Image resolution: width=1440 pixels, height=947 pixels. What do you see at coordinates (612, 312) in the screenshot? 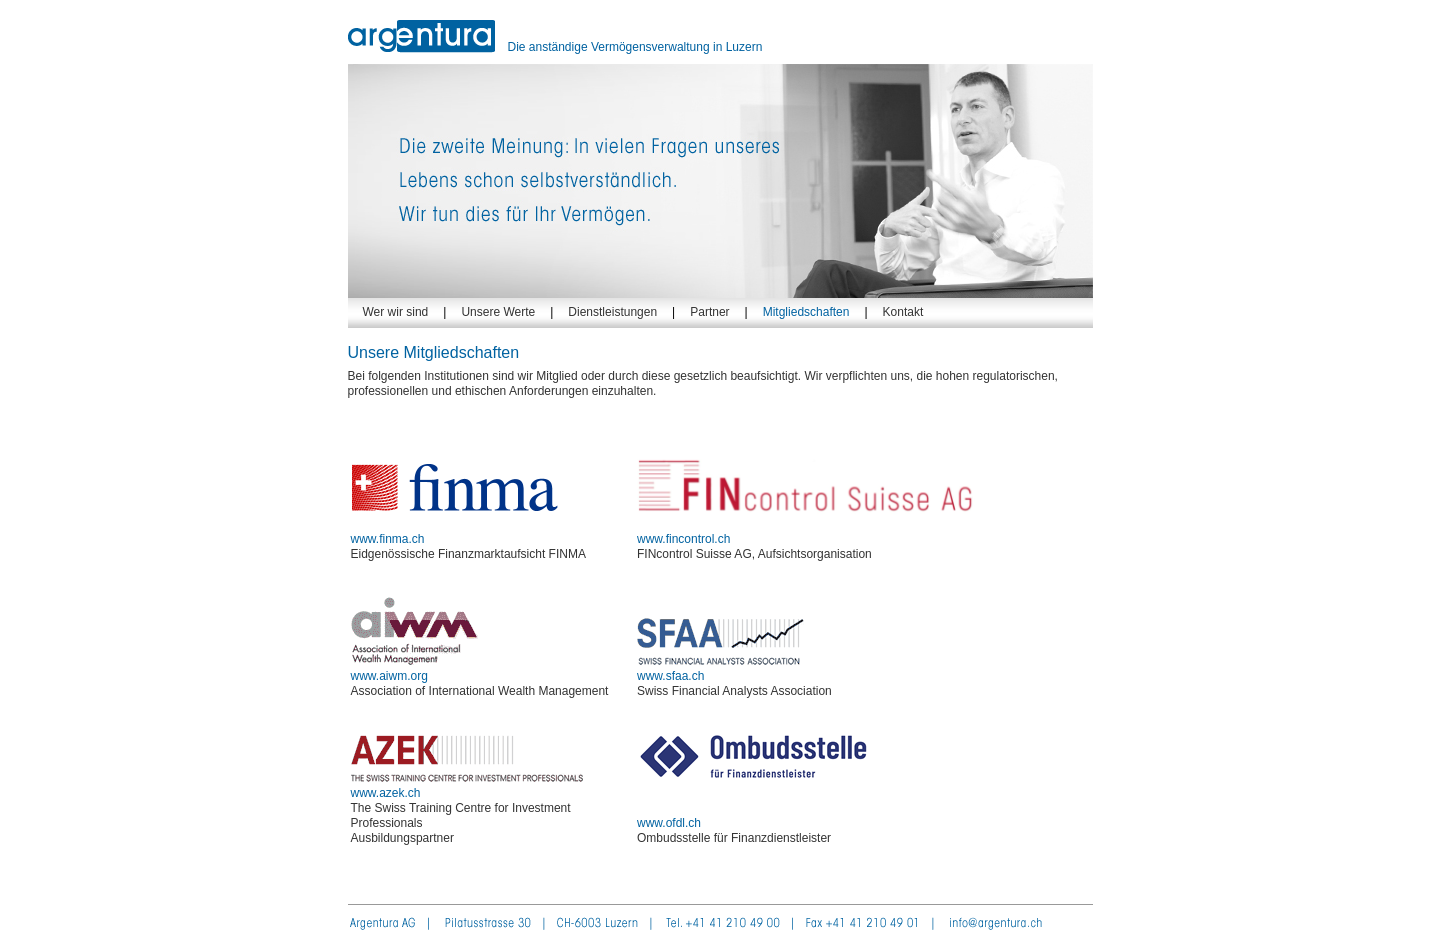
I see `Dienstleistungen` at bounding box center [612, 312].